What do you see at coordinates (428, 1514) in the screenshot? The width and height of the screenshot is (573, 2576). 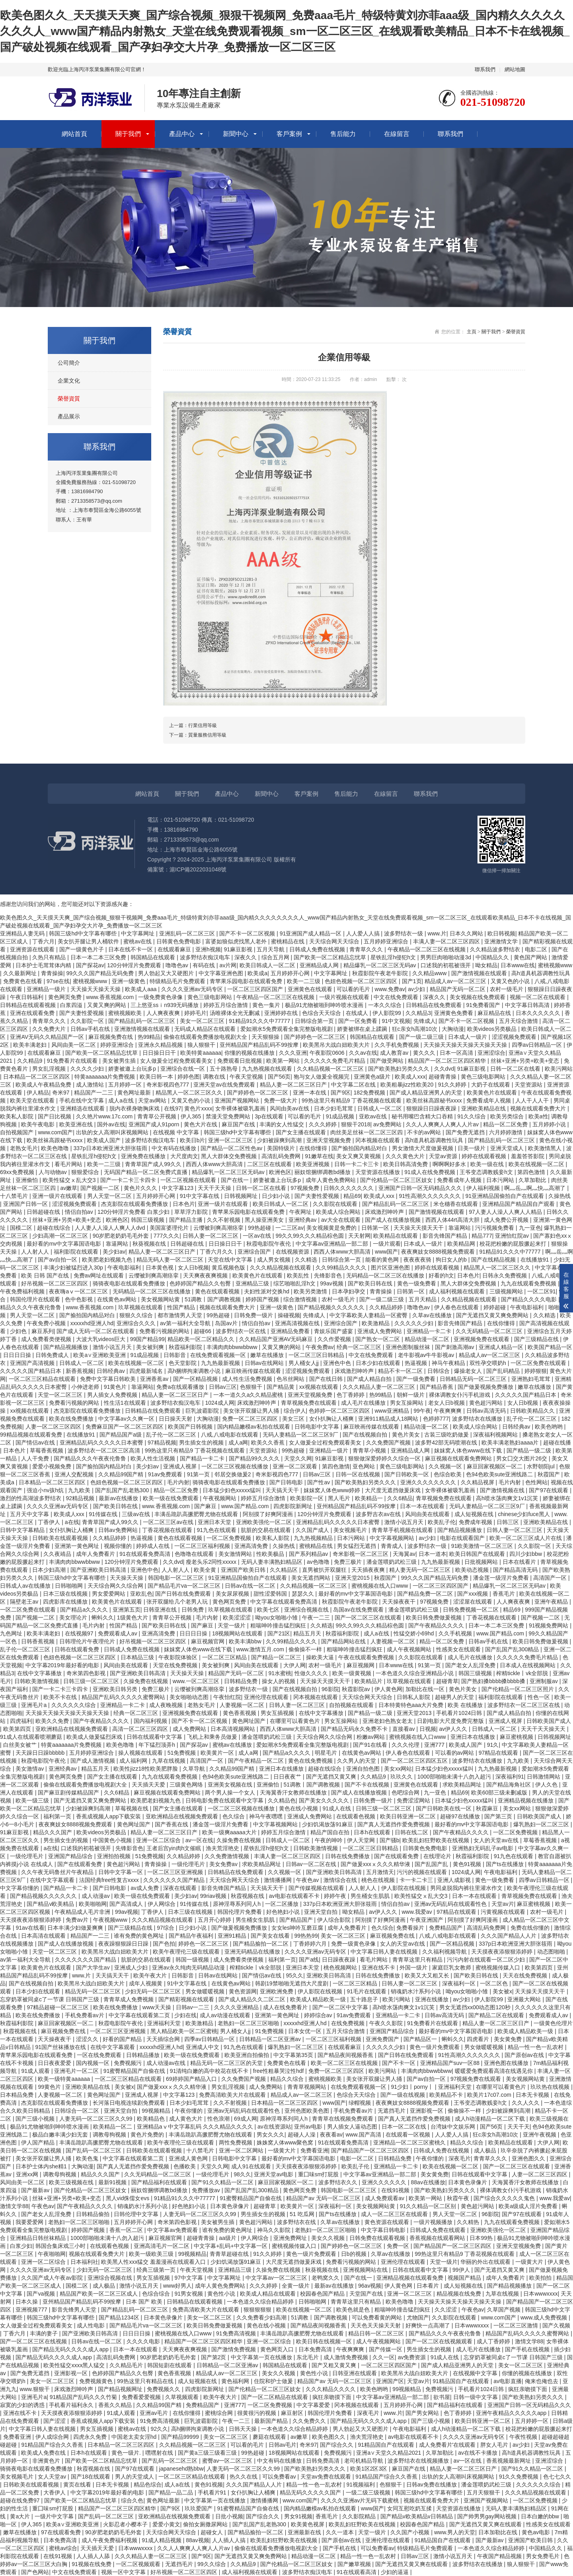 I see `风间由美在线观看` at bounding box center [428, 1514].